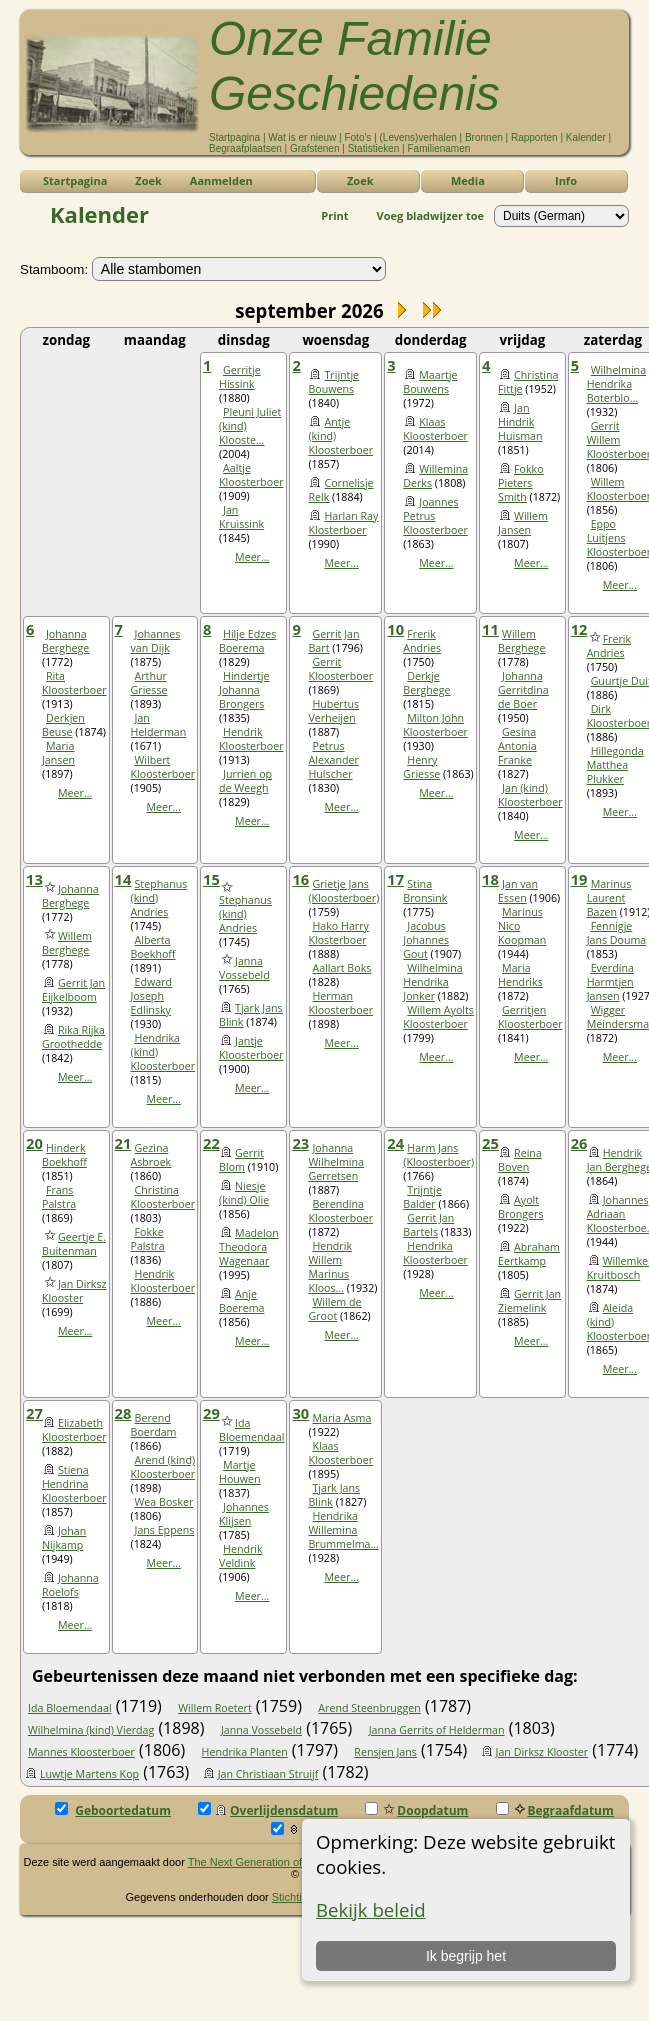 The image size is (649, 2021). What do you see at coordinates (520, 975) in the screenshot?
I see `Maria Hendriks` at bounding box center [520, 975].